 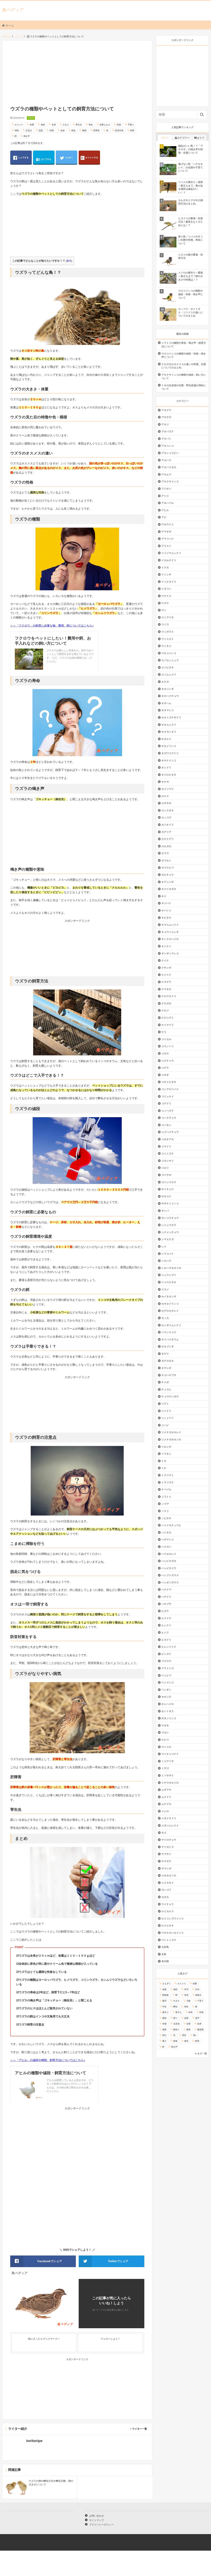 What do you see at coordinates (166, 1625) in the screenshot?
I see `ヒシクイ` at bounding box center [166, 1625].